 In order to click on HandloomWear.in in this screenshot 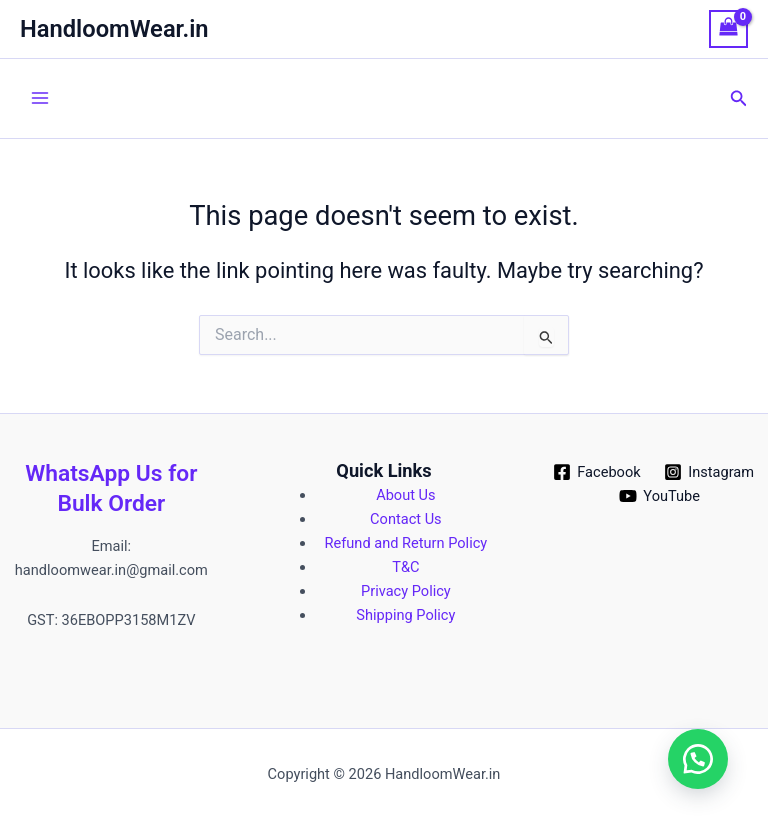, I will do `click(114, 29)`.